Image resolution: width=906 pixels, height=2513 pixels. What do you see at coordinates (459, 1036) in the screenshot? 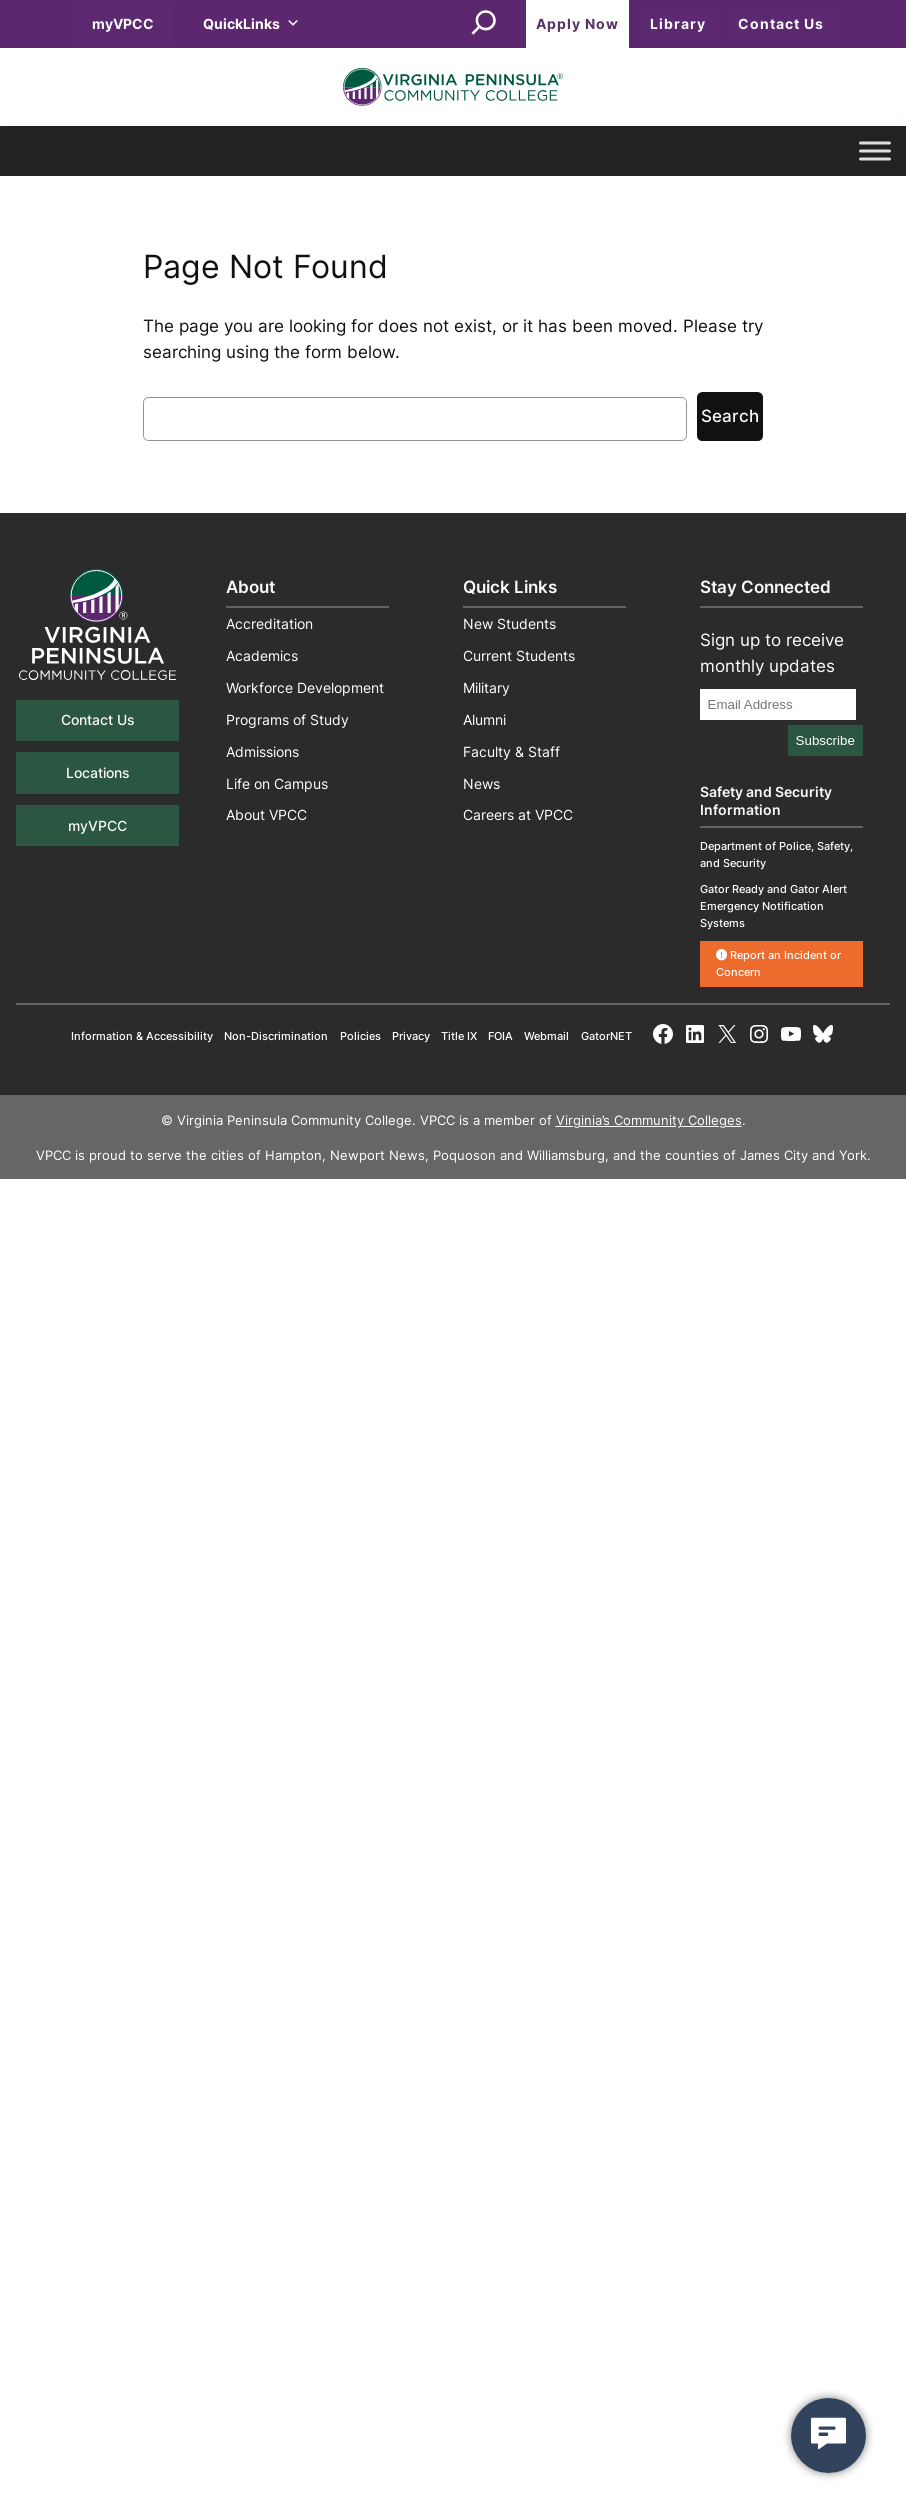
I see `Title IX` at bounding box center [459, 1036].